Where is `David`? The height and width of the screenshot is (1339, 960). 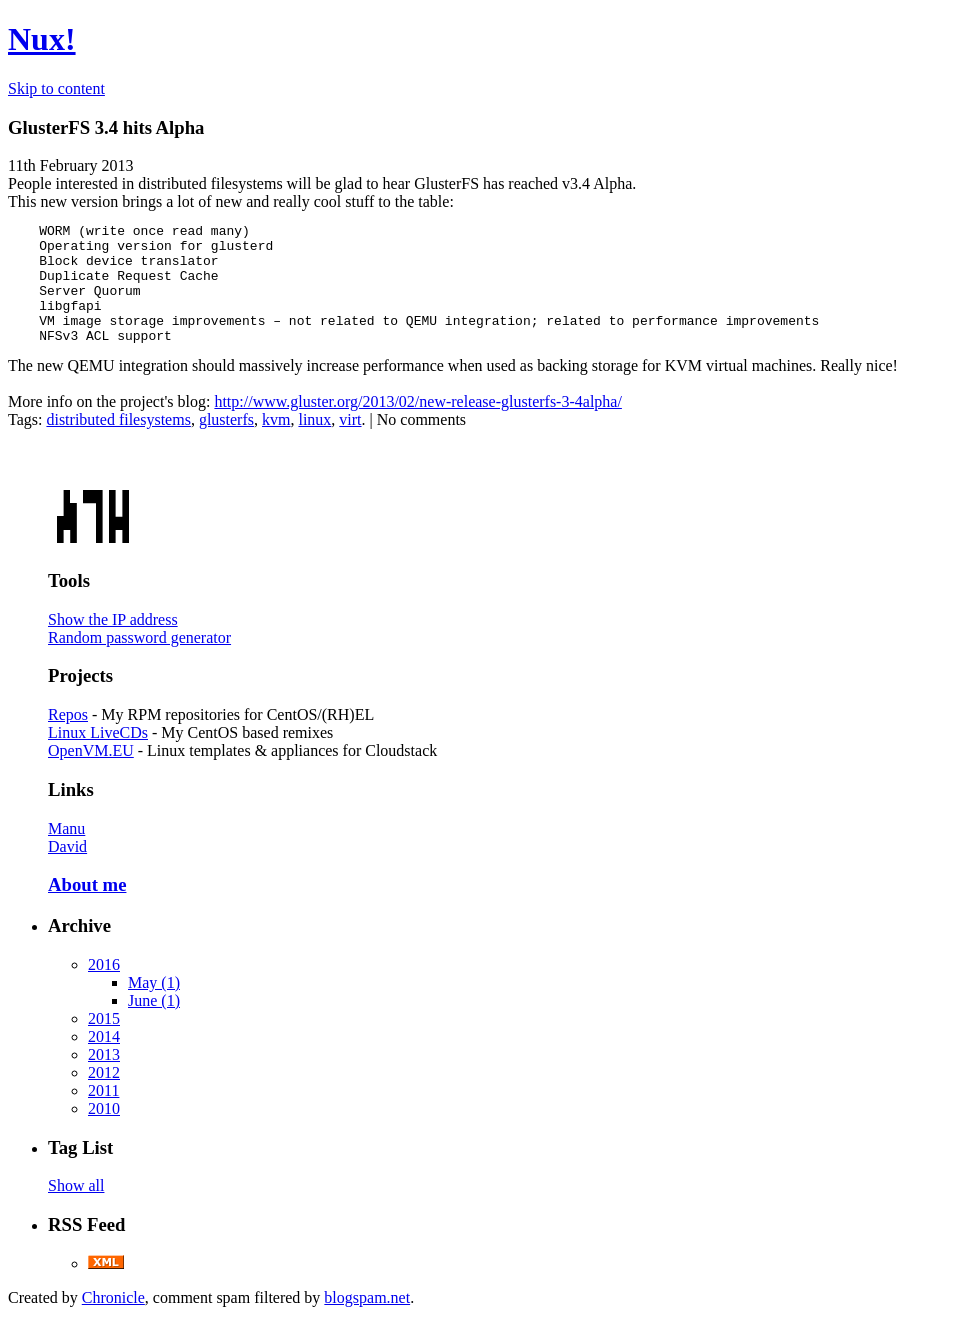
David is located at coordinates (67, 870).